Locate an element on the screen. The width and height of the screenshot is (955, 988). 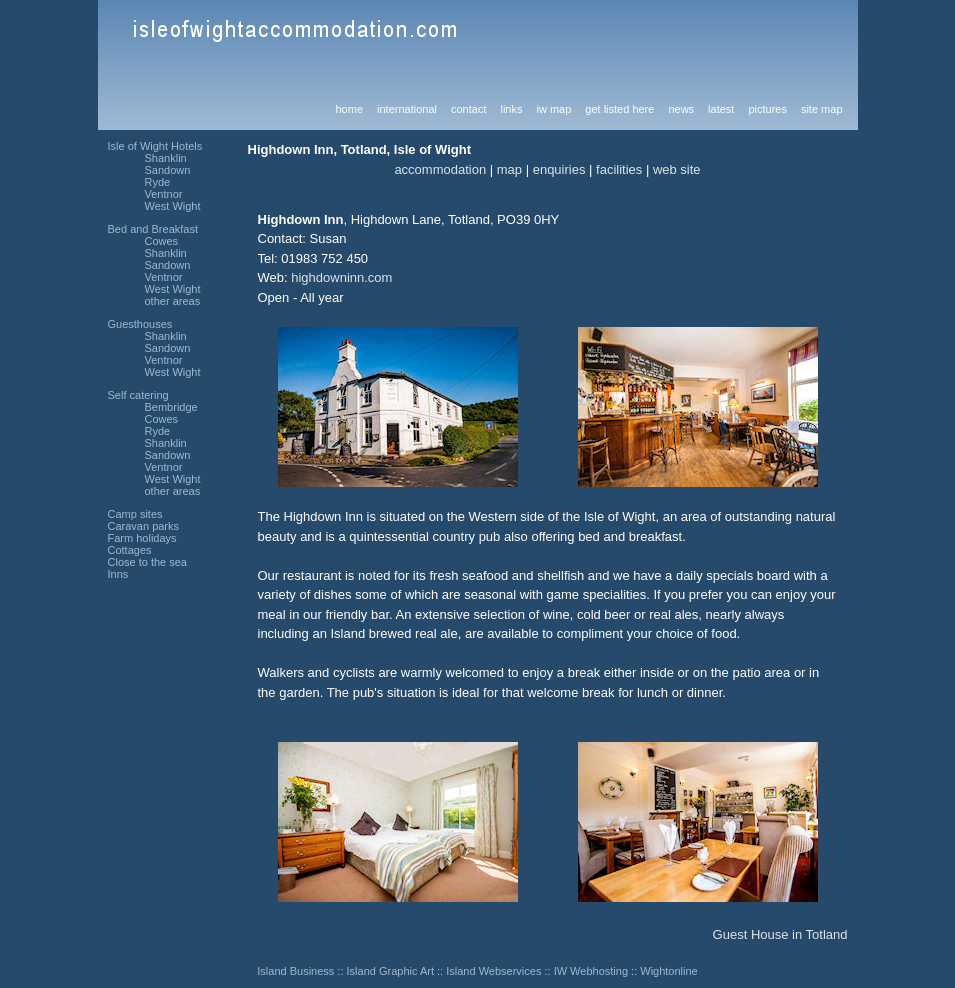
news is located at coordinates (681, 109).